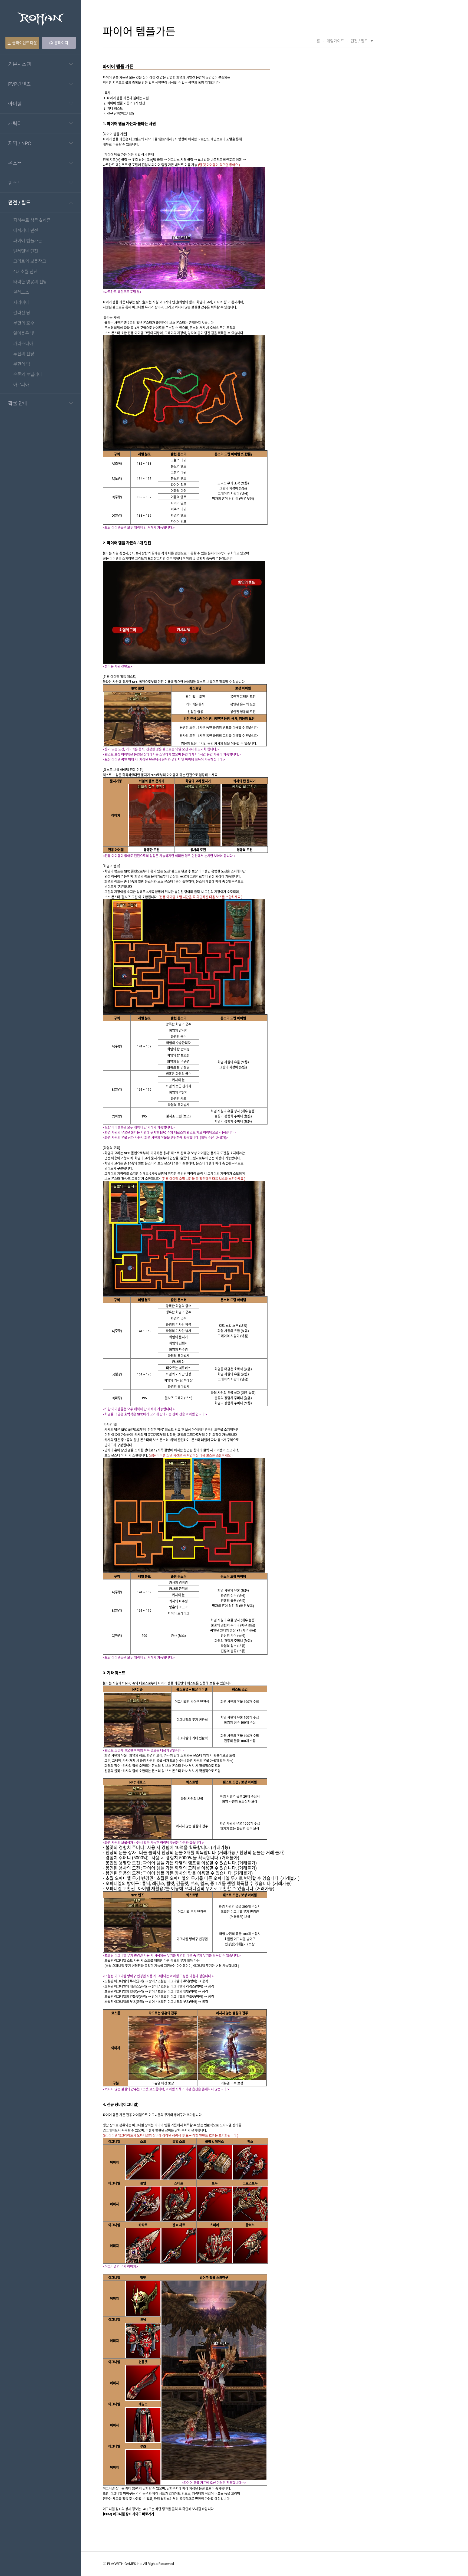  I want to click on 게임가이드, so click(335, 41).